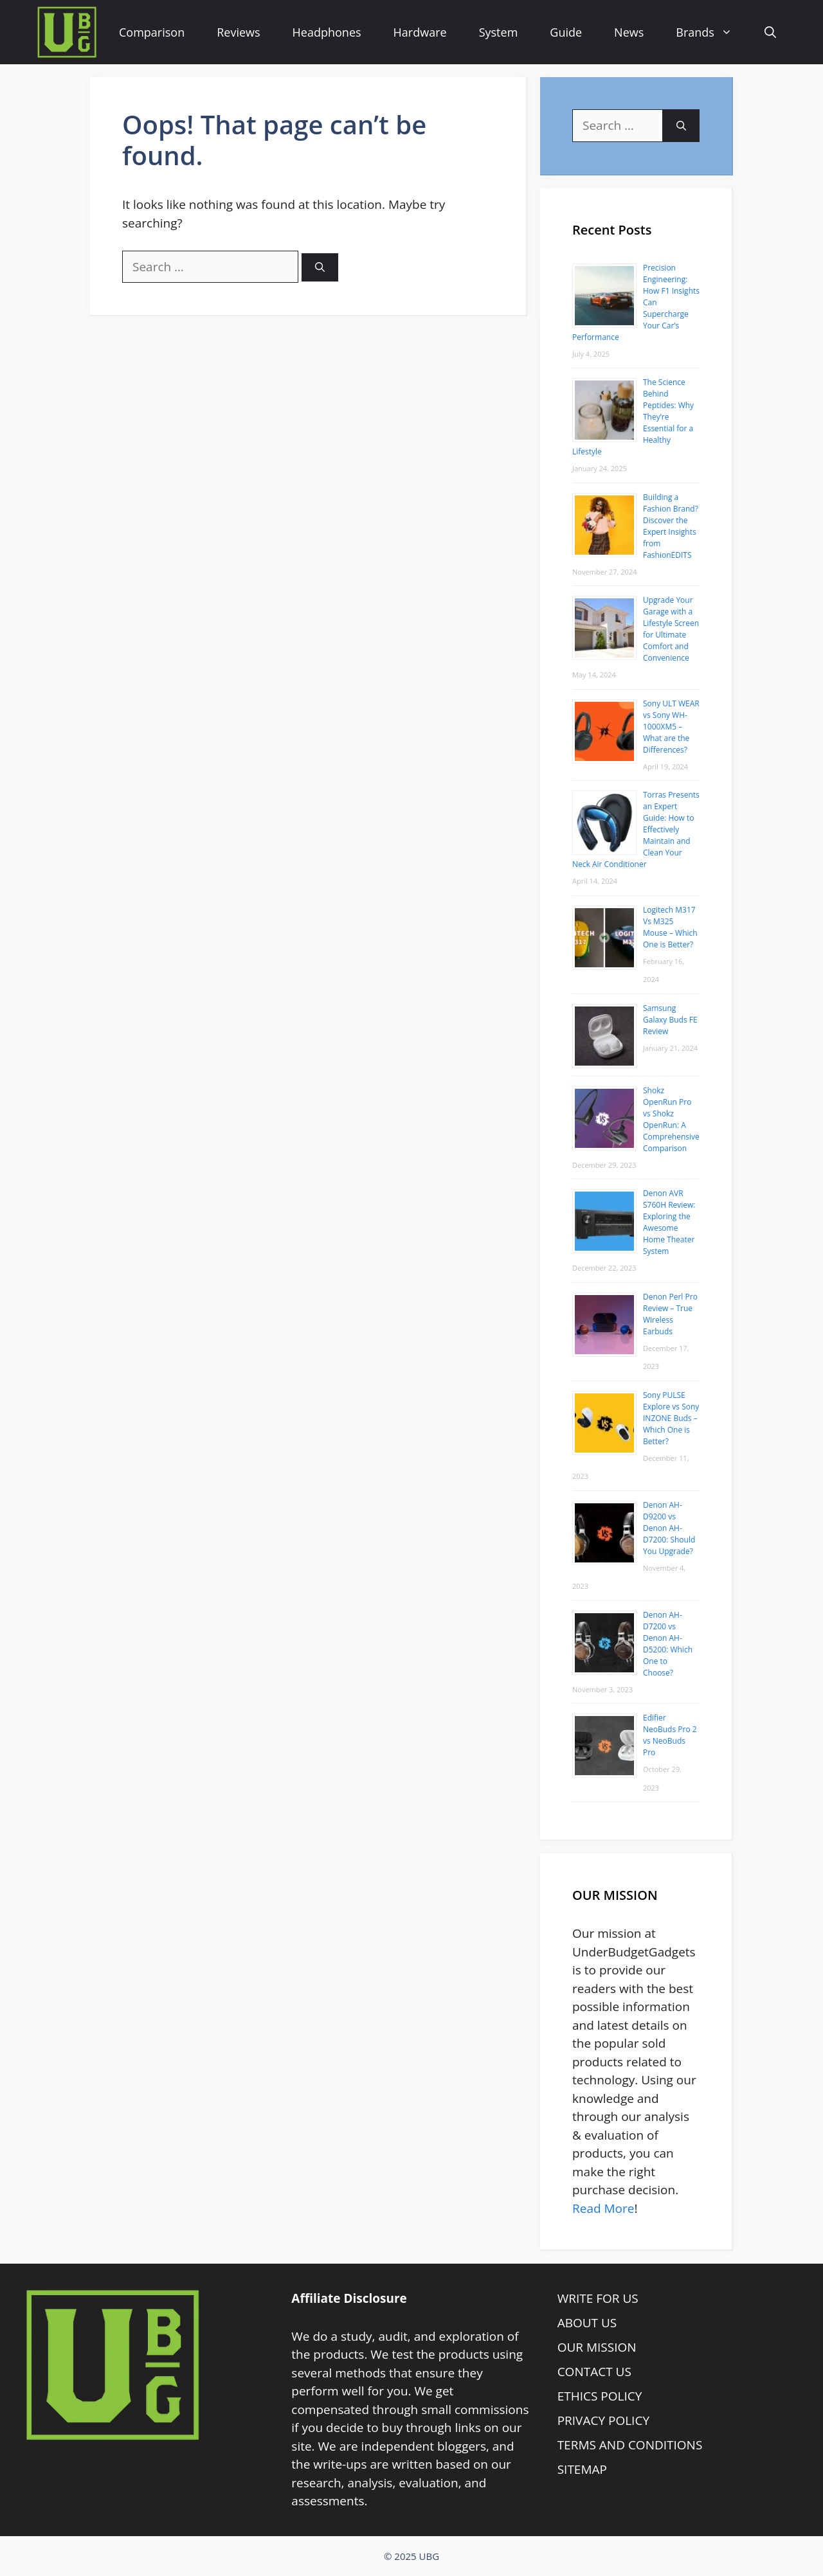  Describe the element at coordinates (566, 32) in the screenshot. I see `Guide` at that location.